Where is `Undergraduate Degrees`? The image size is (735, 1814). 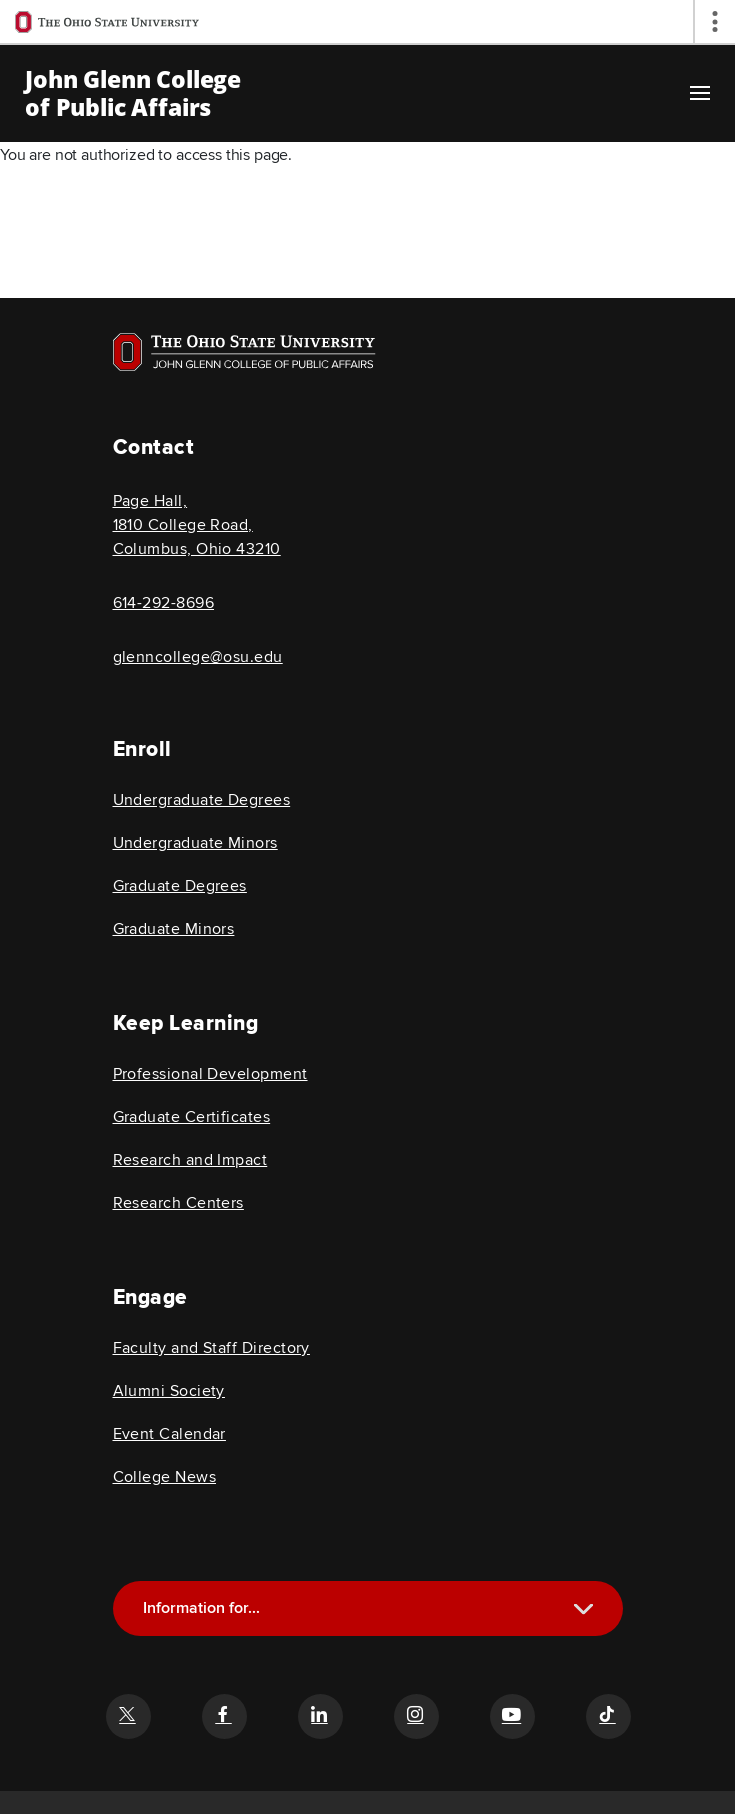
Undergraduate Degrees is located at coordinates (202, 800).